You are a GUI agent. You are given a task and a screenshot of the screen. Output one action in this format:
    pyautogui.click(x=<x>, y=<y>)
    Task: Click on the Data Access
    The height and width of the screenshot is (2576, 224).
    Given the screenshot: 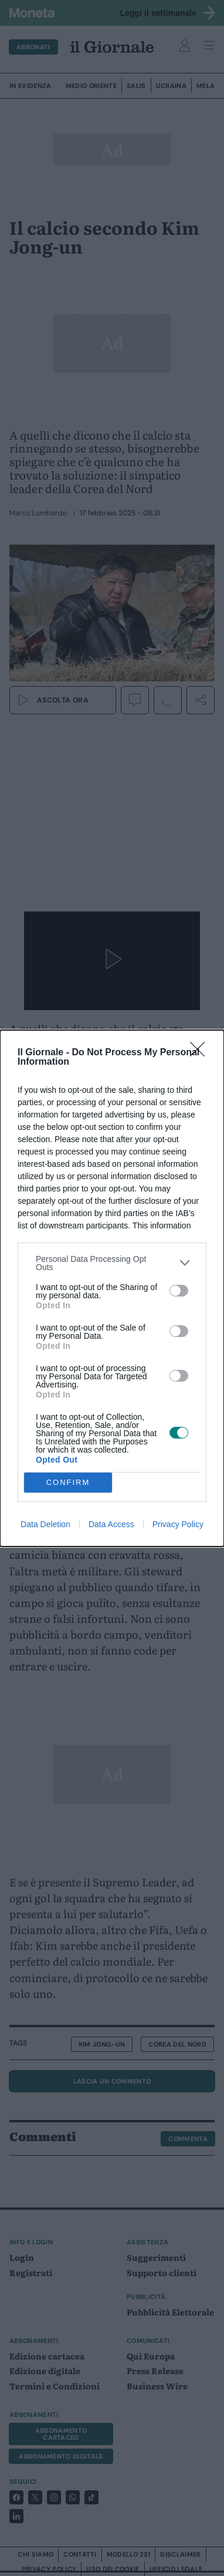 What is the action you would take?
    pyautogui.click(x=111, y=1524)
    